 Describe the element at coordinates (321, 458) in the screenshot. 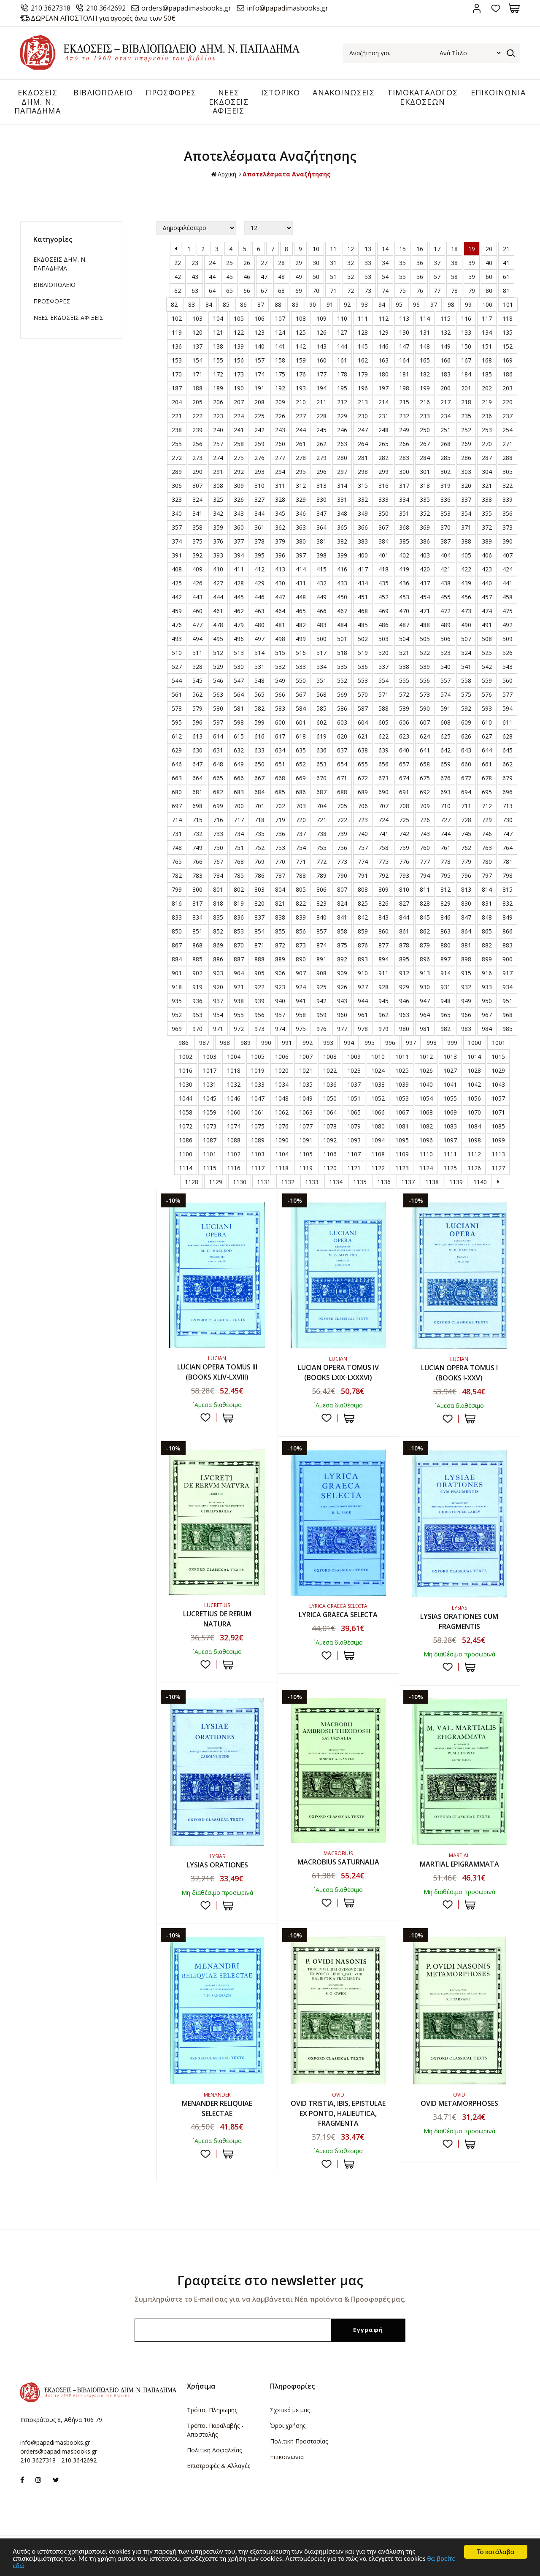

I see `279` at that location.